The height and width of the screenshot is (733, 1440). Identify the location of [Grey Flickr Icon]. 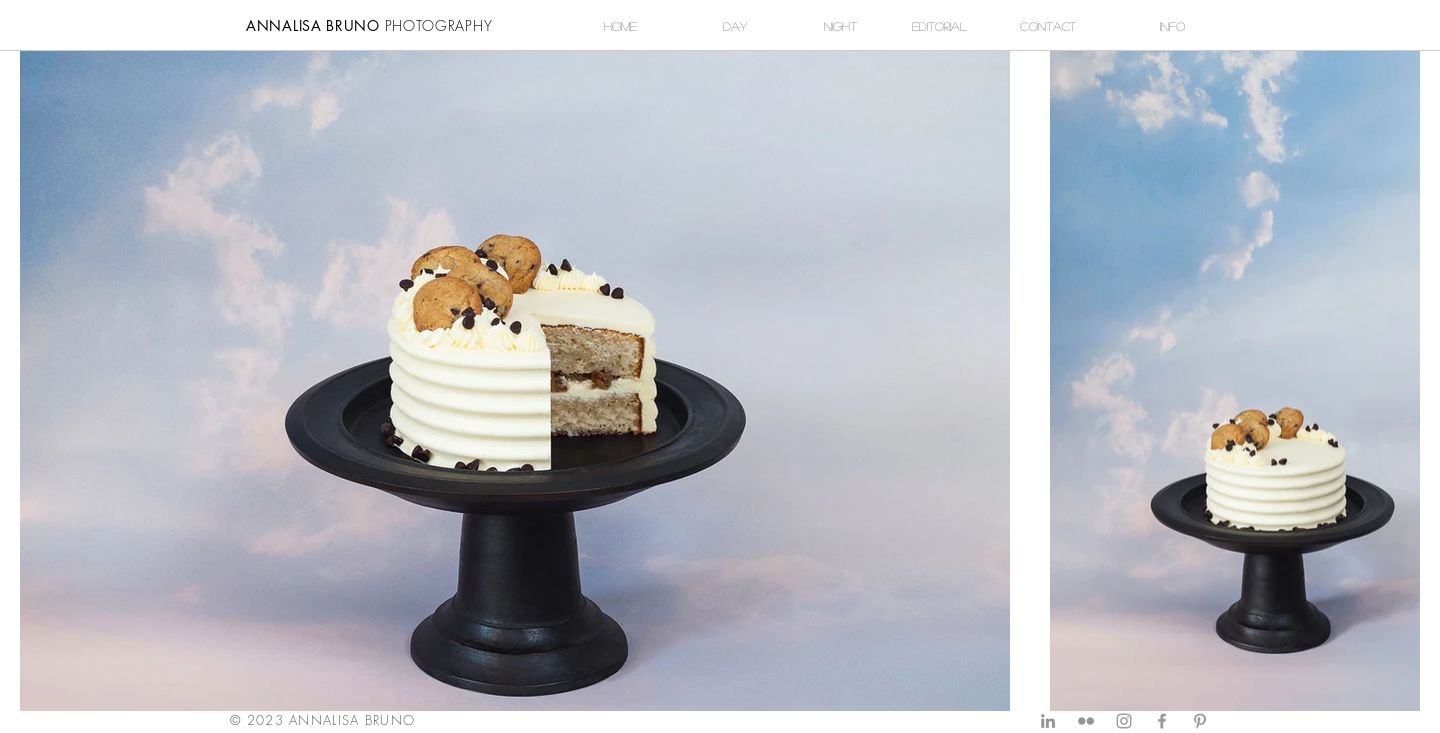
(1086, 721).